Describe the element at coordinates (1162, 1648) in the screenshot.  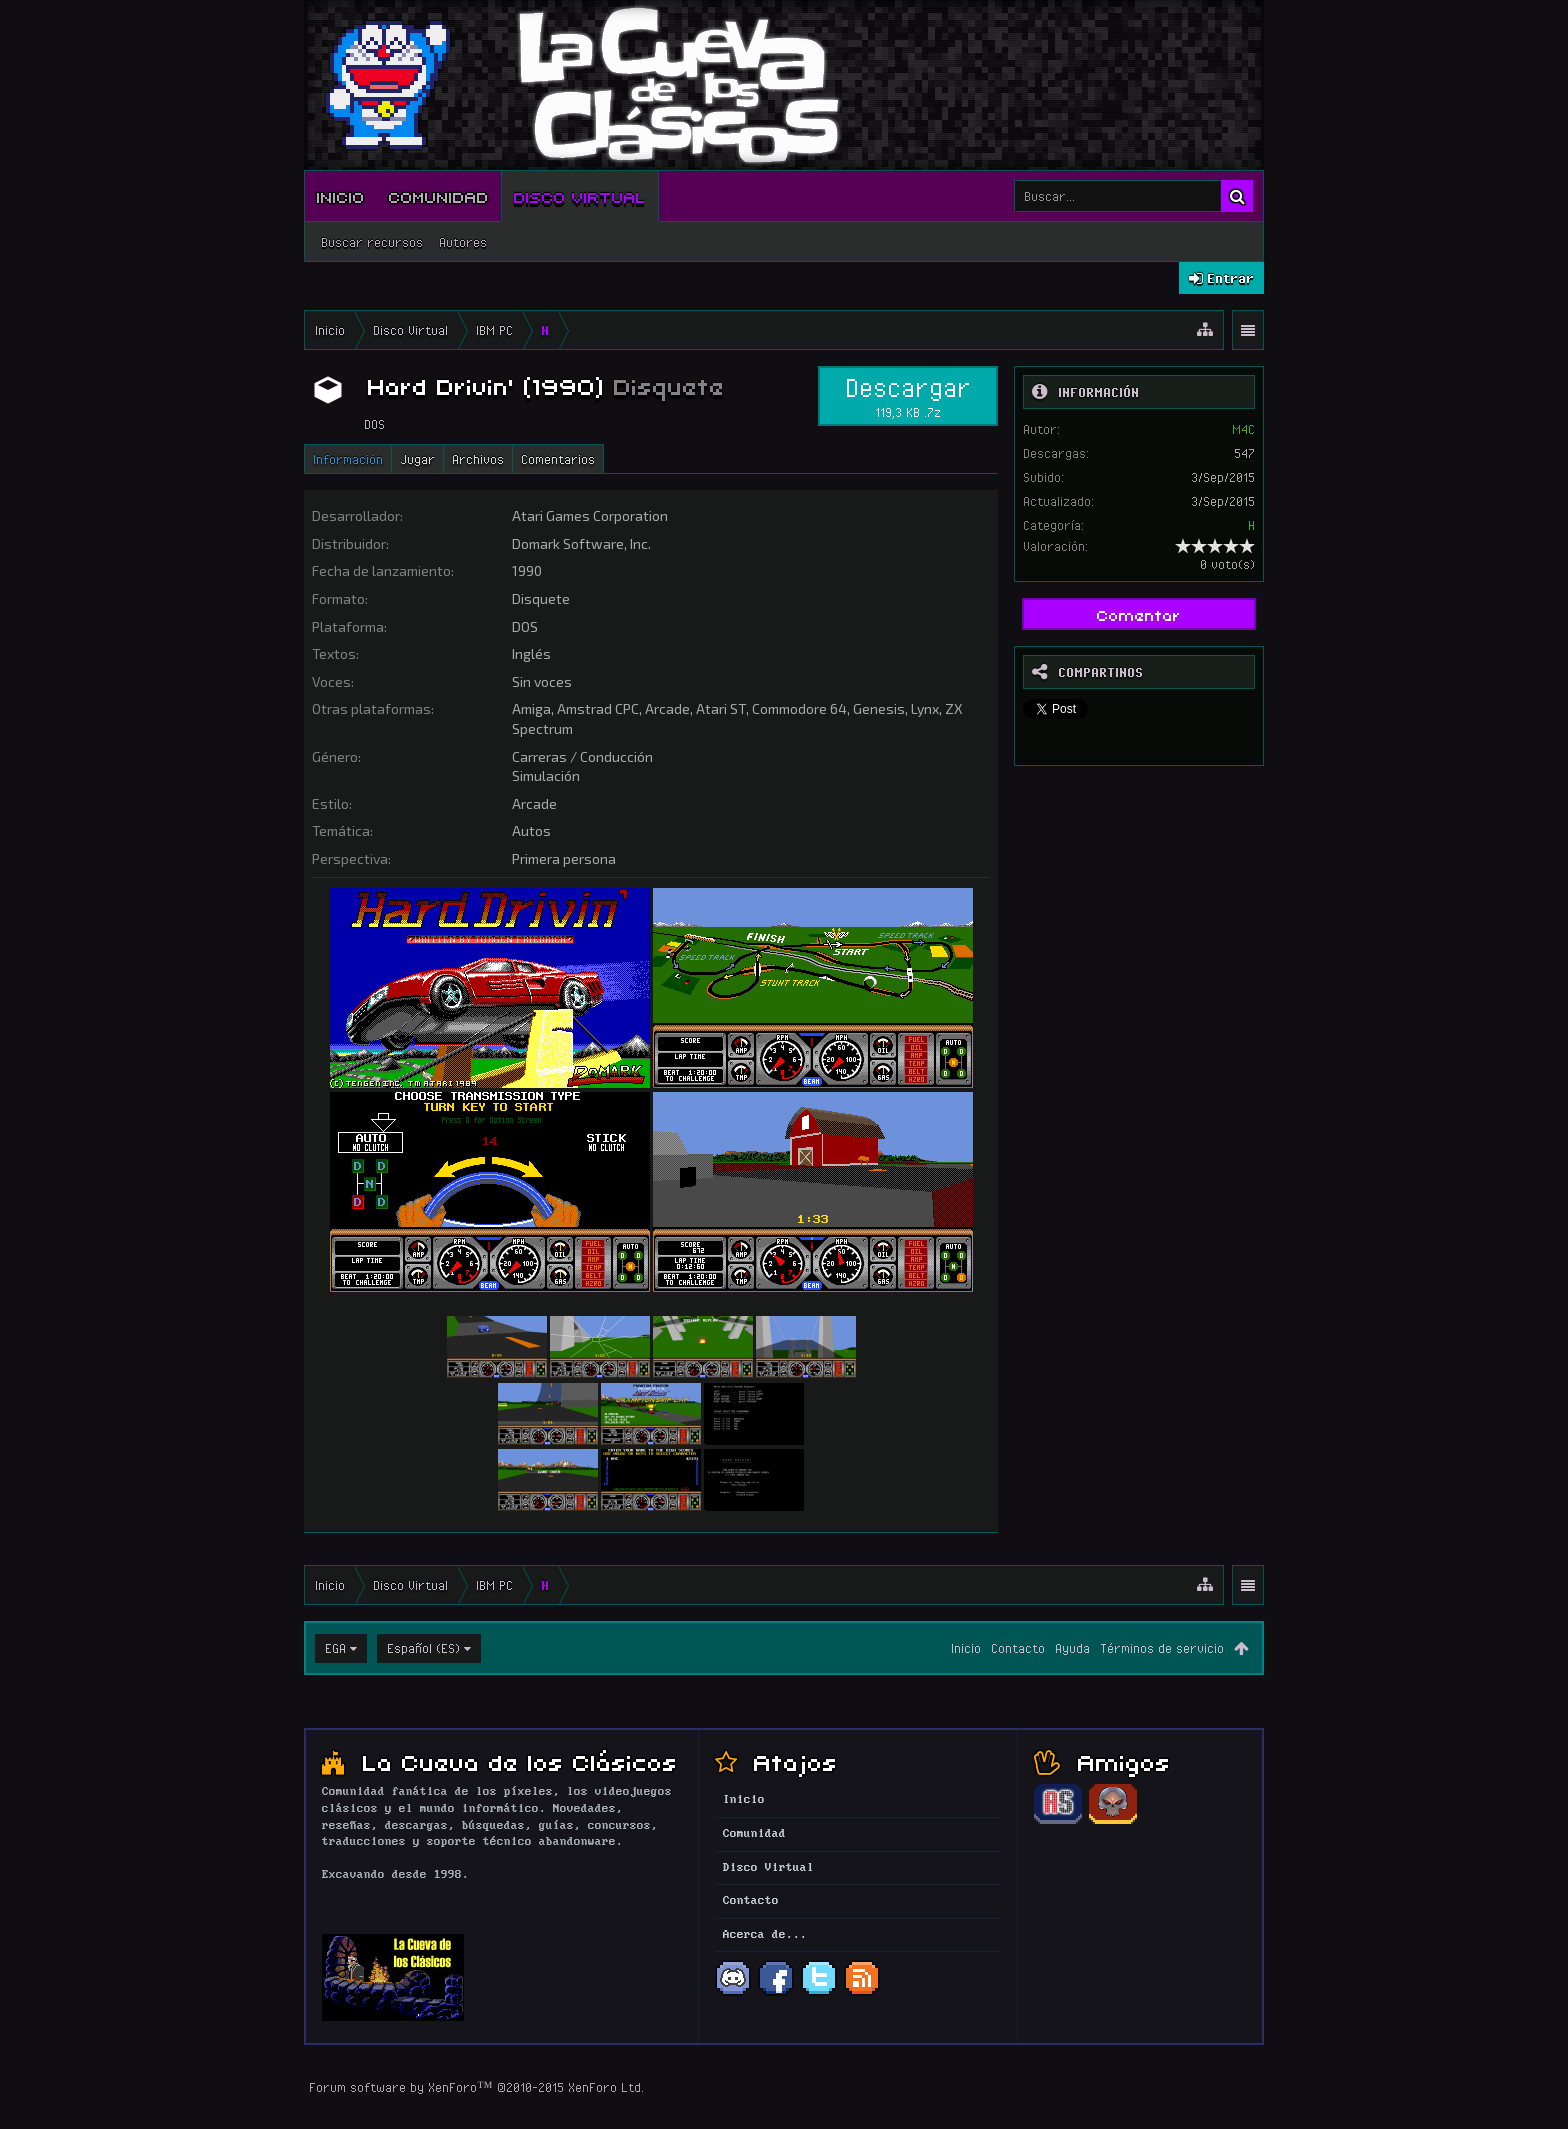
I see `Términos de servicio` at that location.